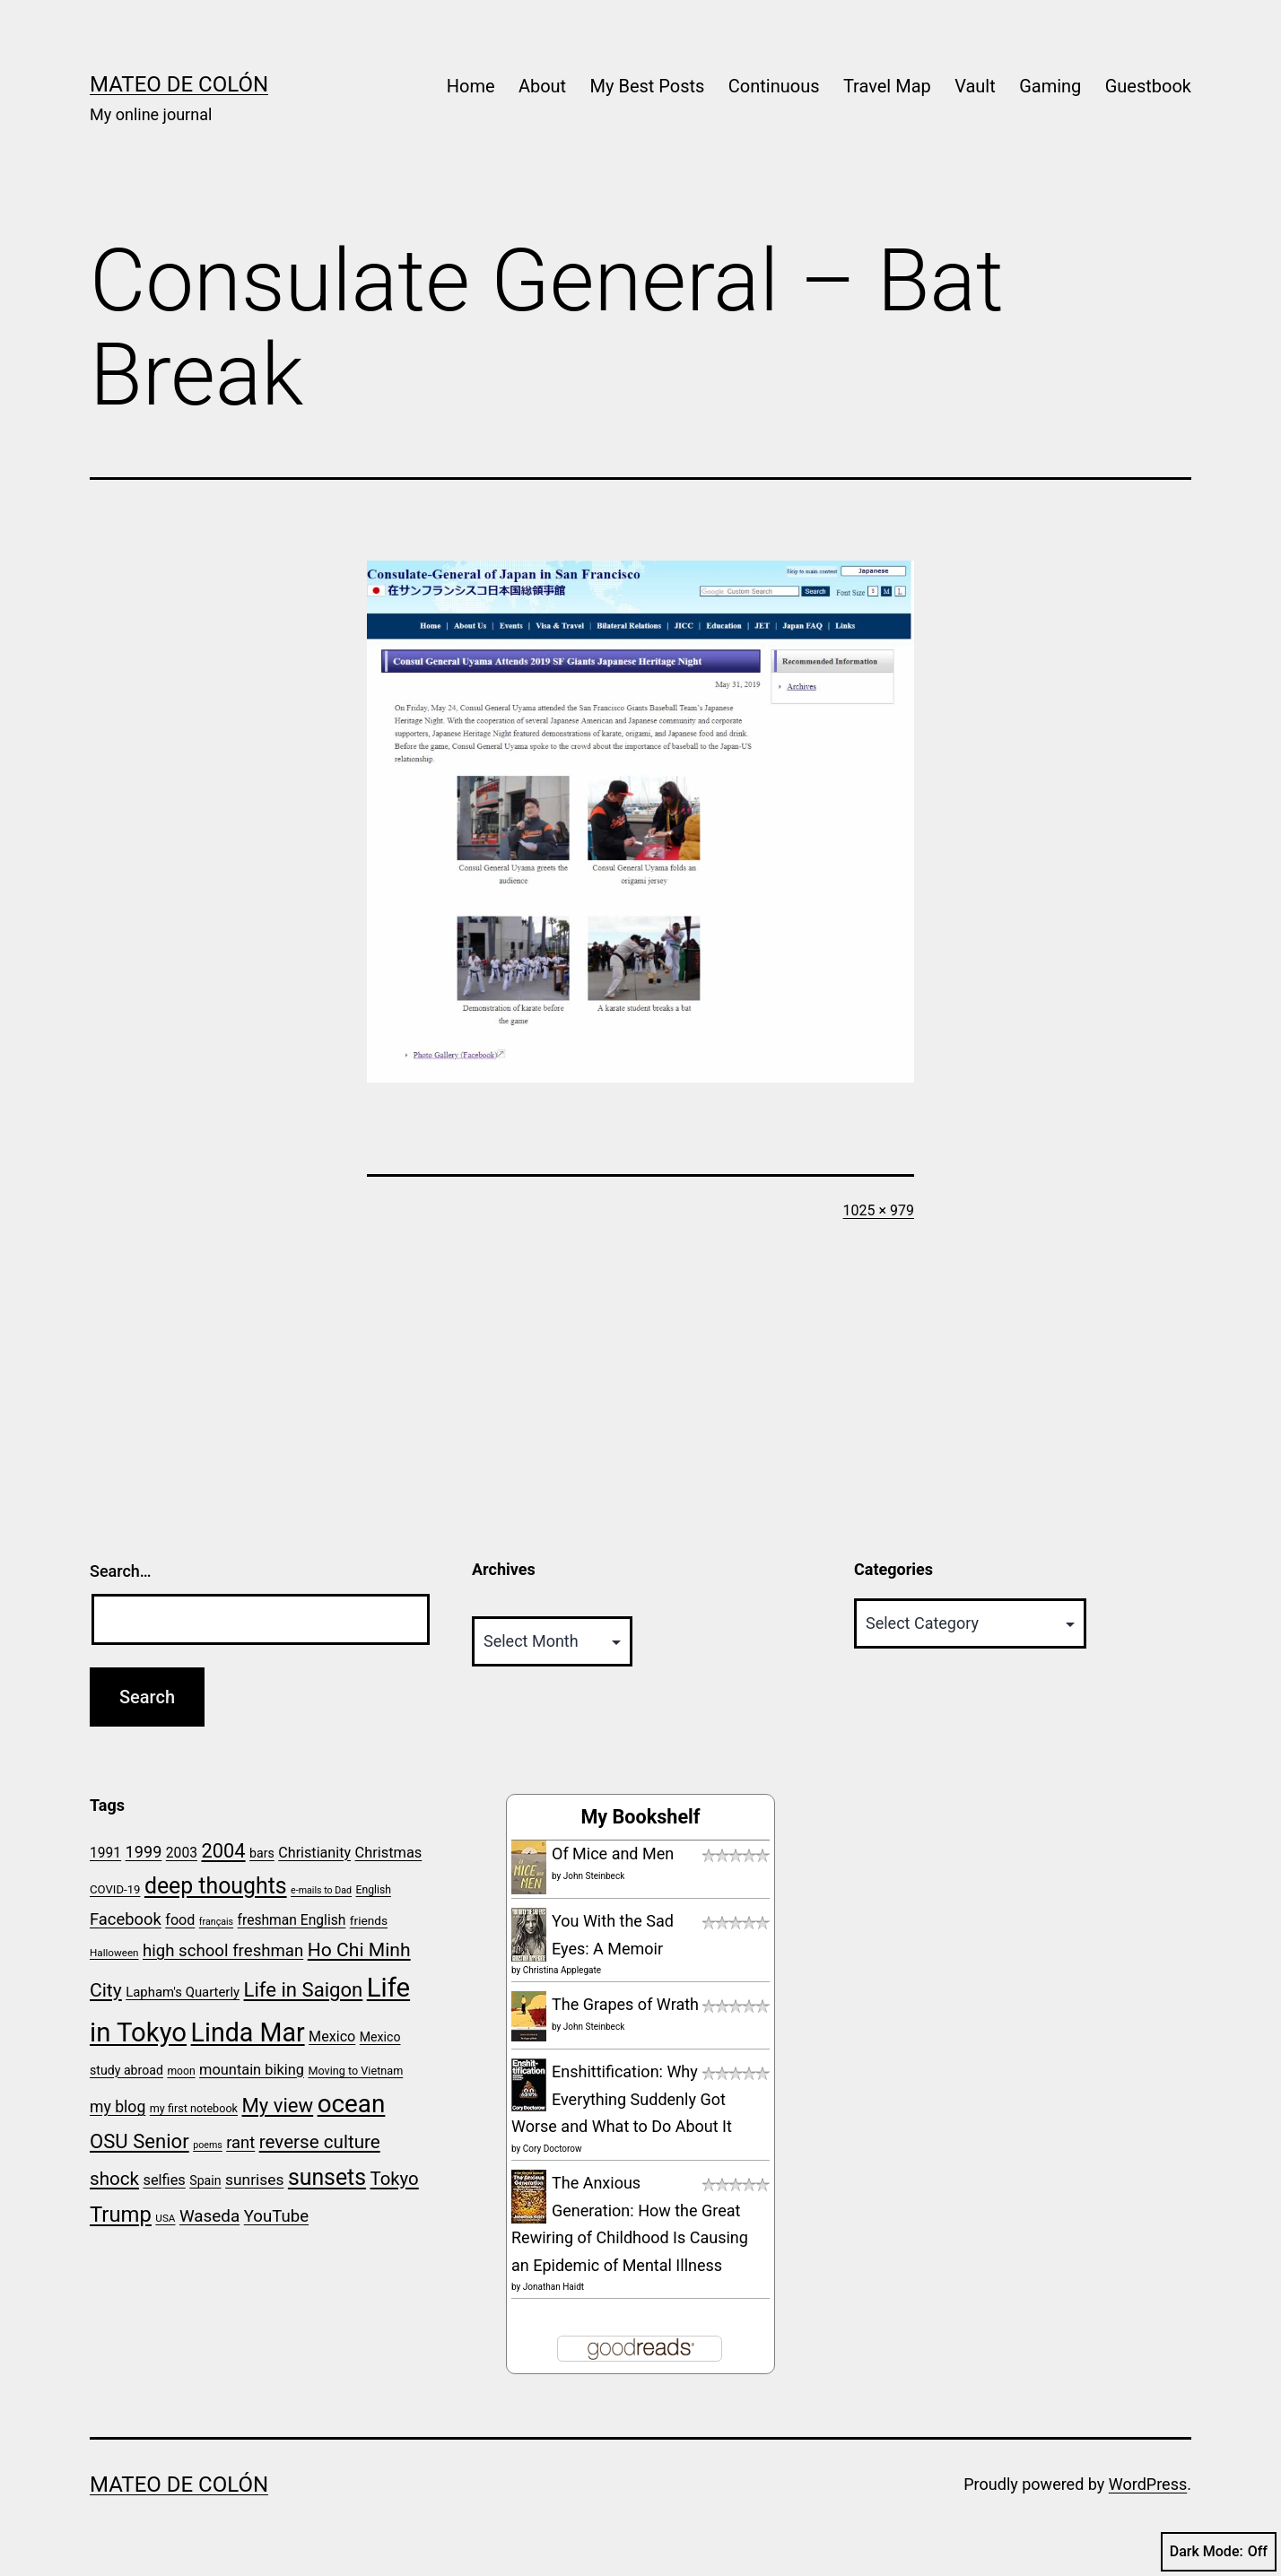 This screenshot has width=1281, height=2576. I want to click on Vault, so click(975, 86).